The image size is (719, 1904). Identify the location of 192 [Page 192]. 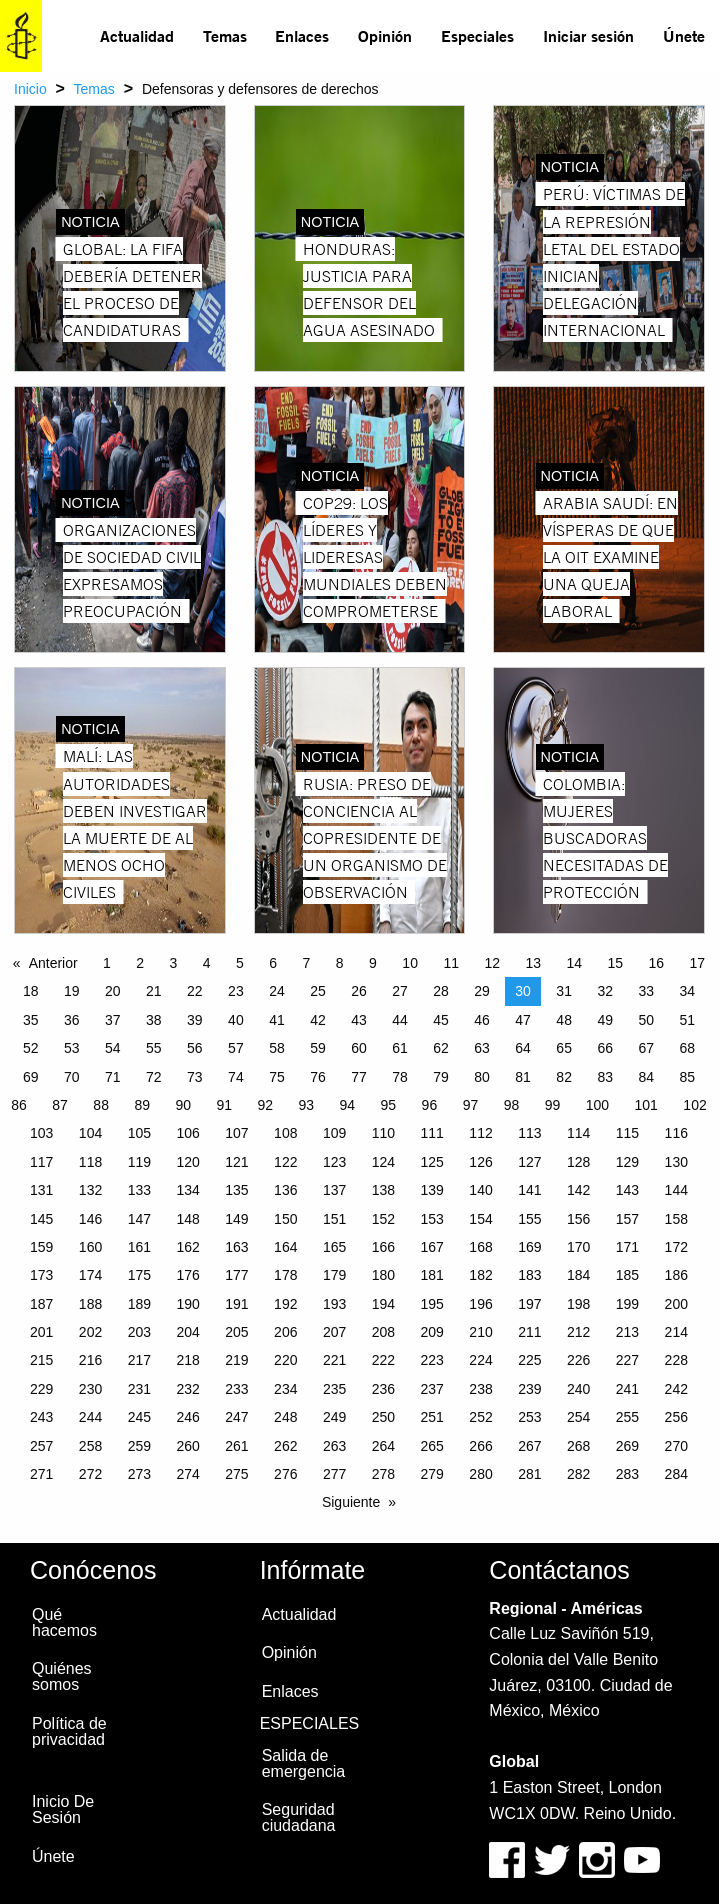
(285, 1304).